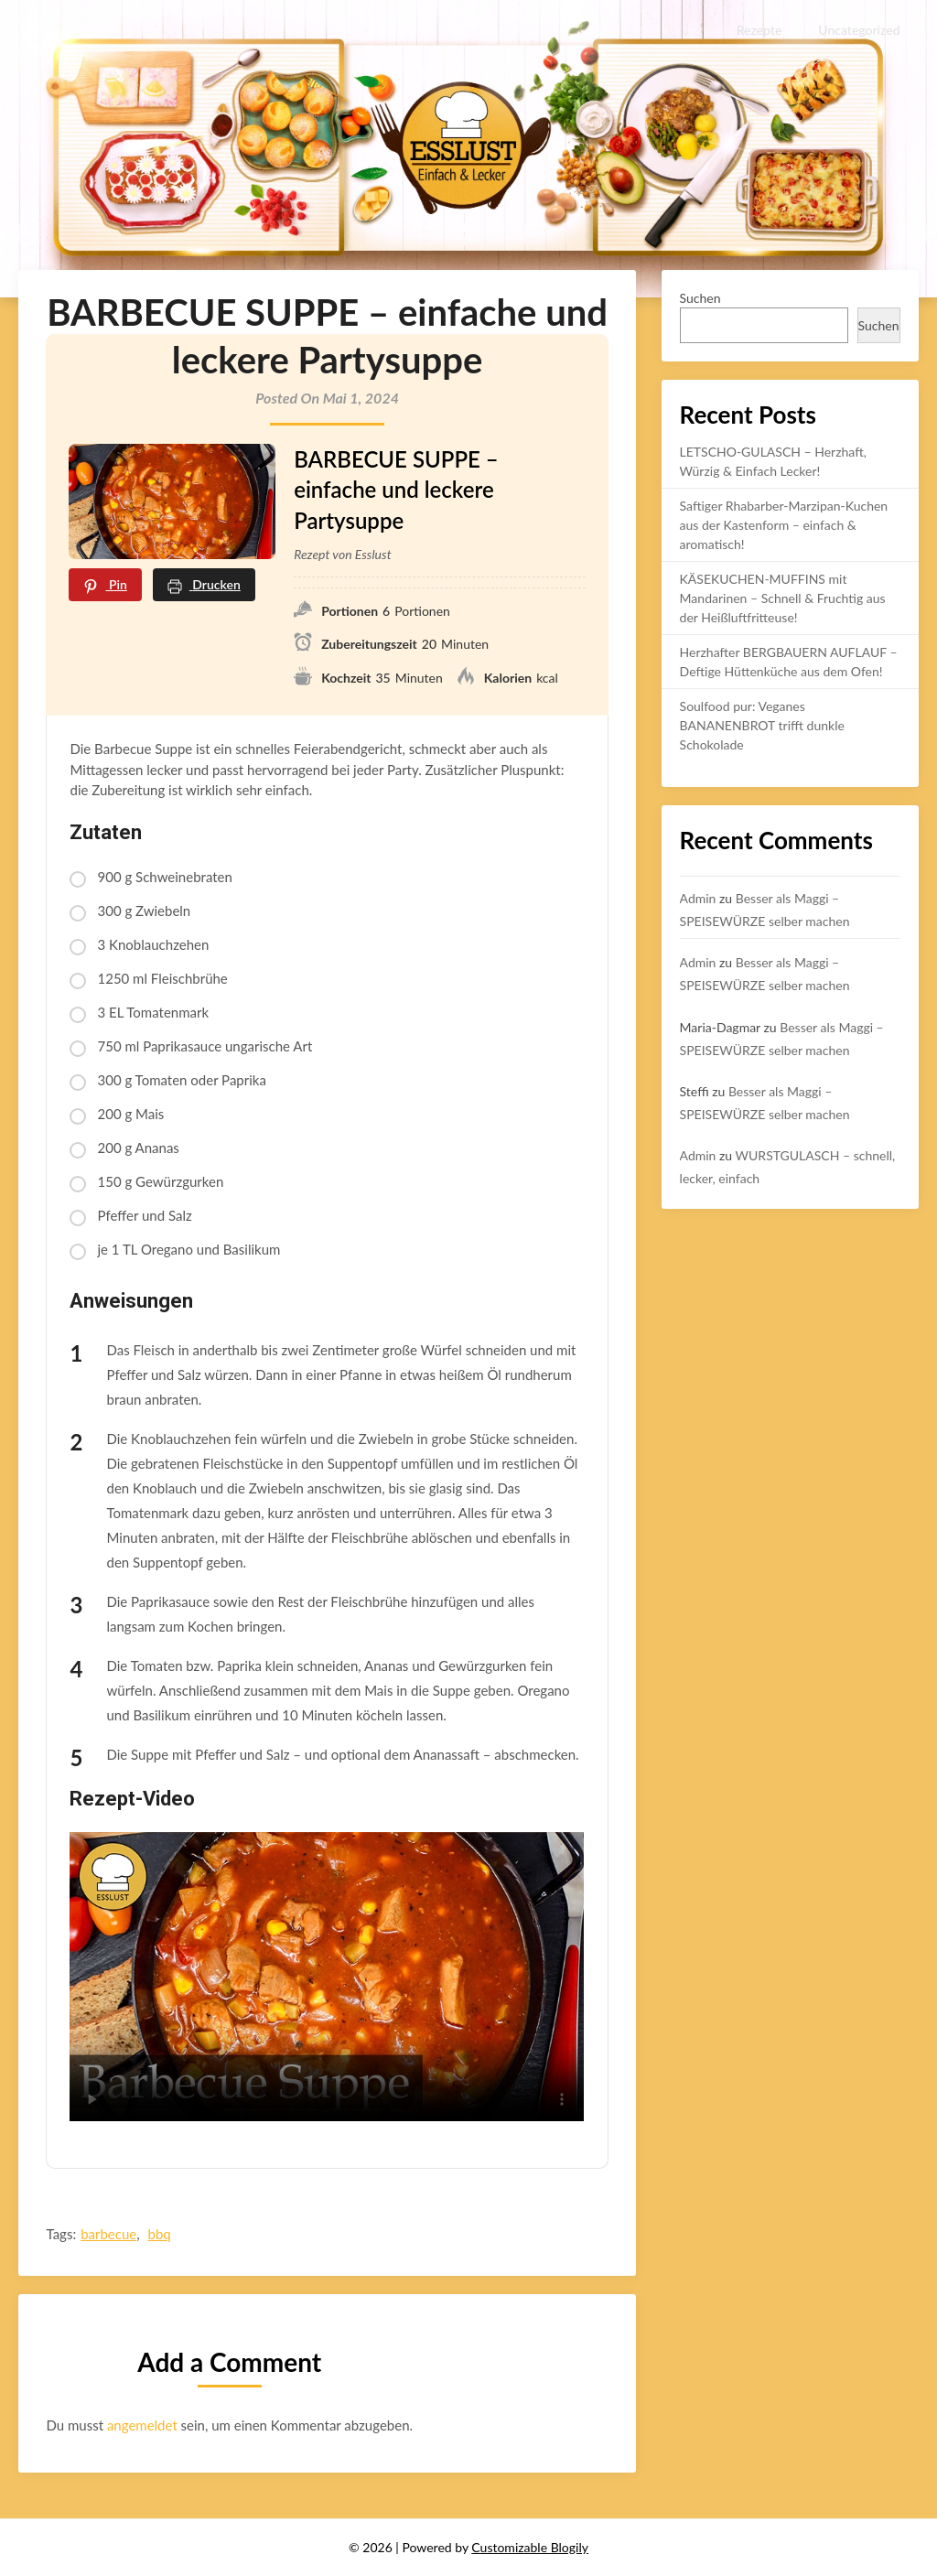 This screenshot has width=937, height=2576. I want to click on Rezepte, so click(759, 30).